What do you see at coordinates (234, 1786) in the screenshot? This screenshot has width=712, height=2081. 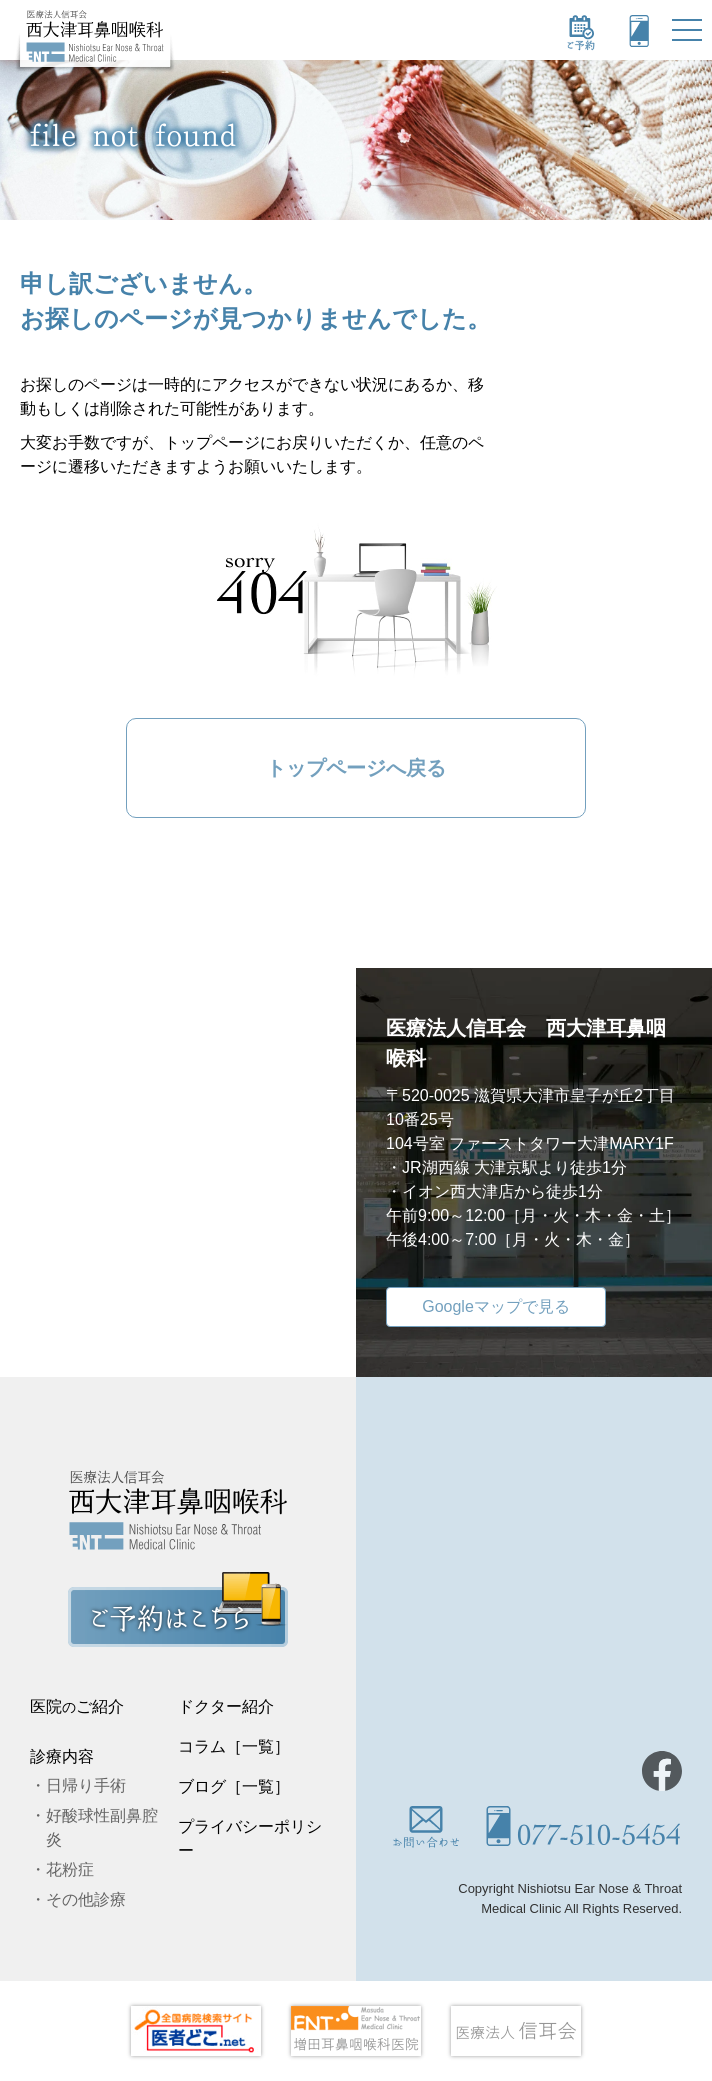 I see `ブログ［一覧］` at bounding box center [234, 1786].